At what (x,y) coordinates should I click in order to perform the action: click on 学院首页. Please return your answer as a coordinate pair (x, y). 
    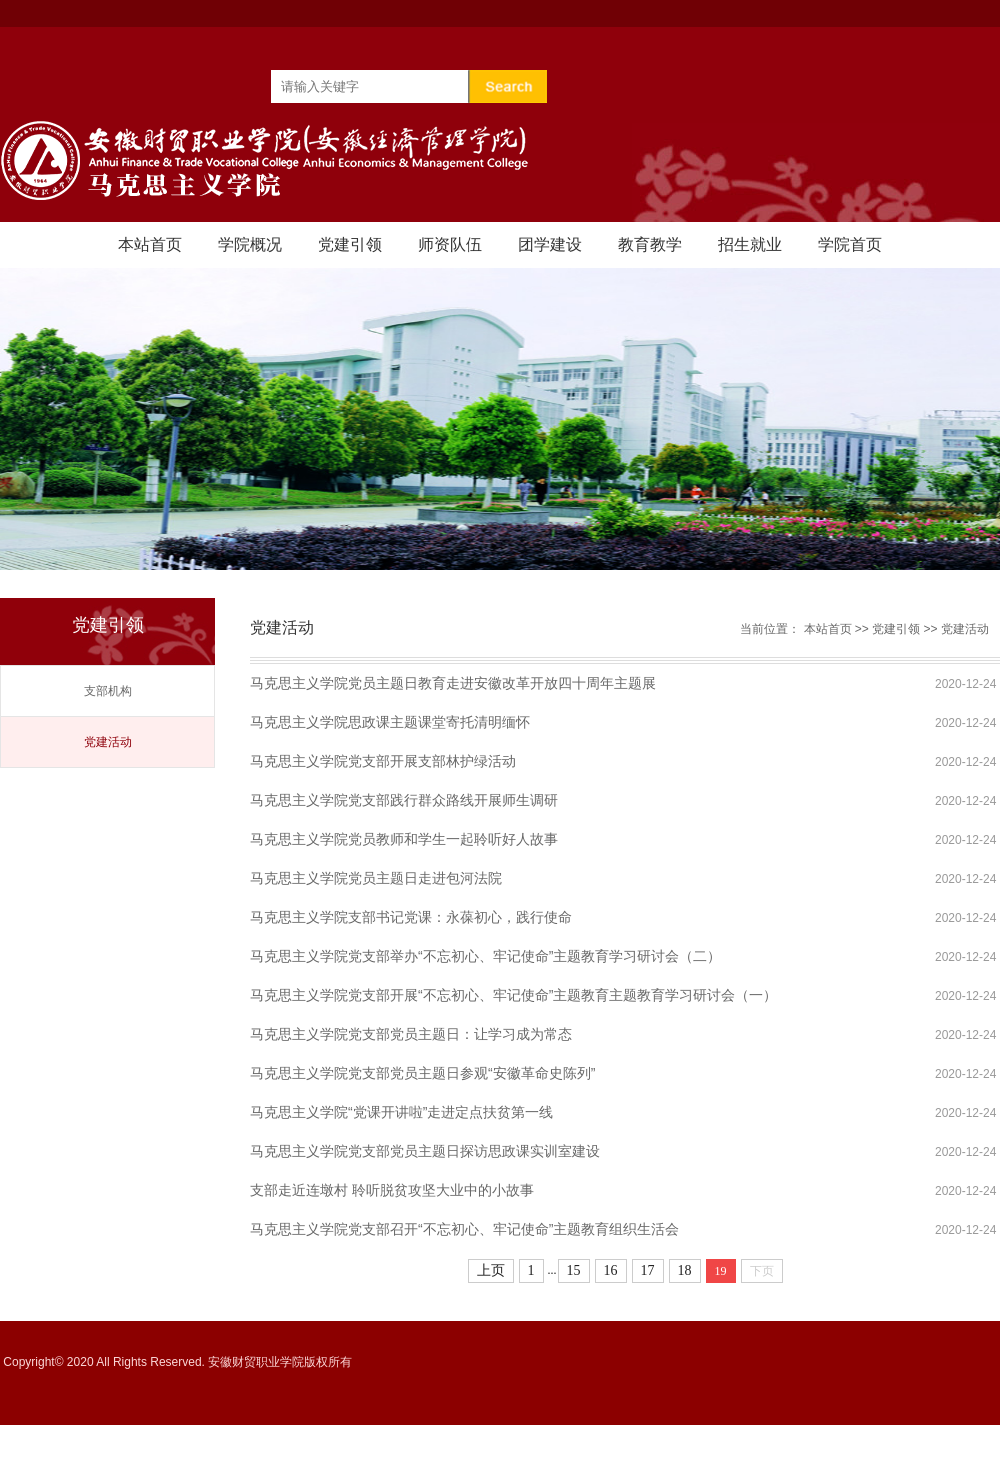
    Looking at the image, I should click on (850, 244).